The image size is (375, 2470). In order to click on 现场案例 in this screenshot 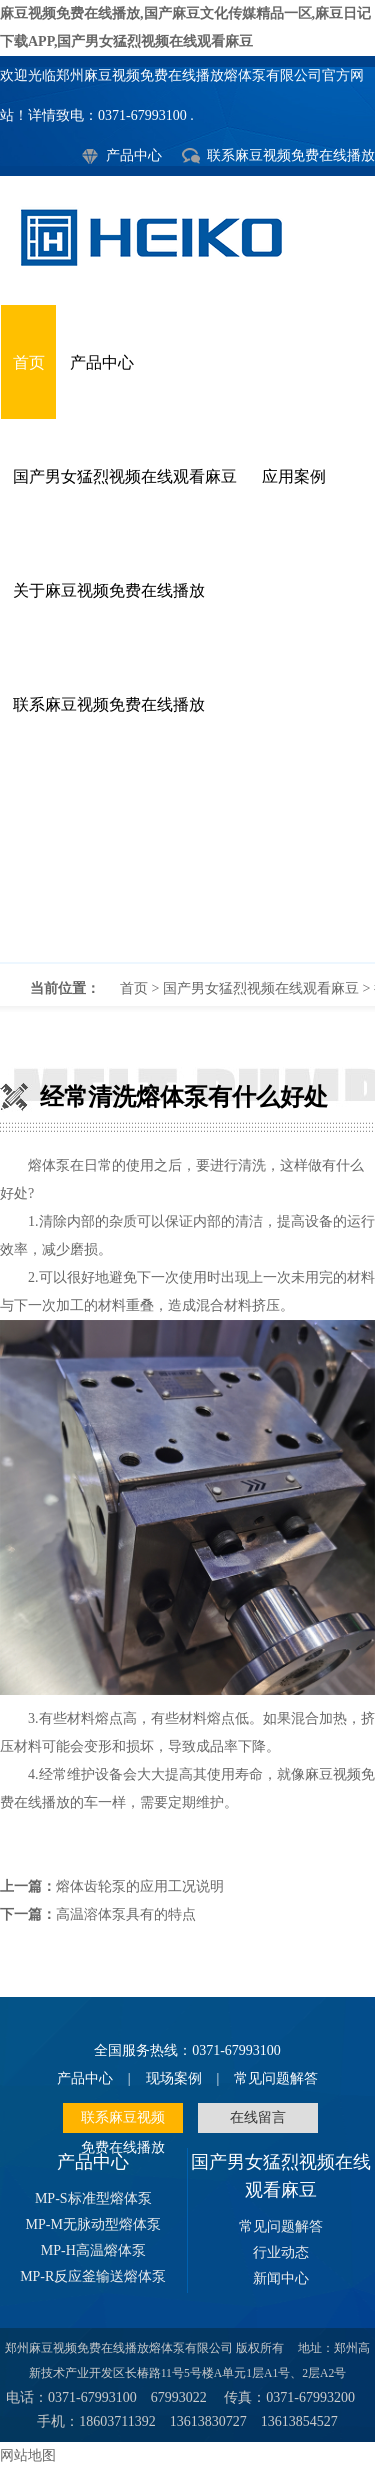, I will do `click(174, 2078)`.